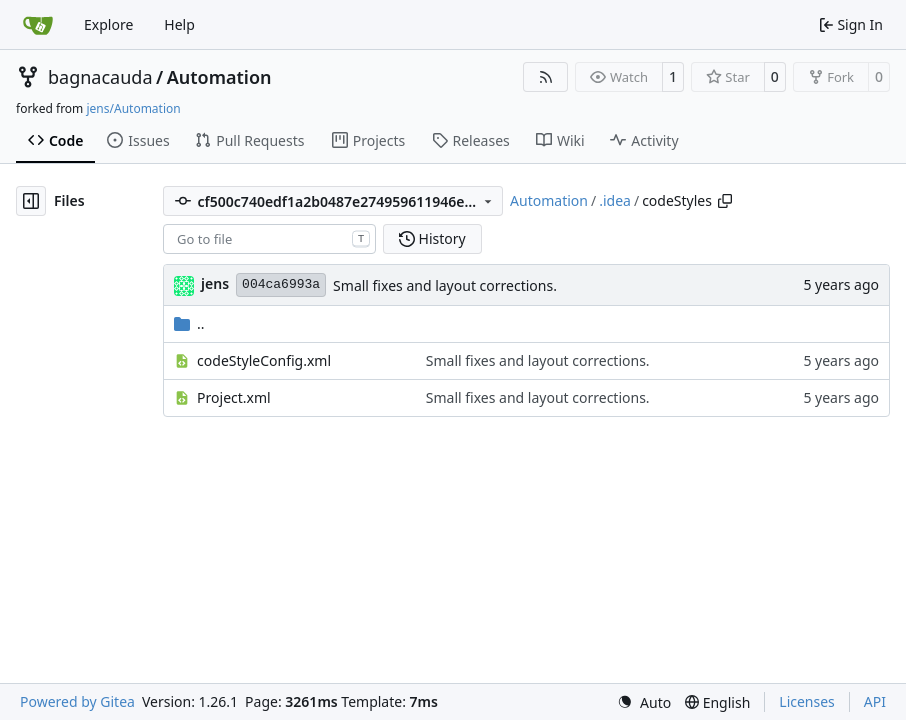 This screenshot has width=906, height=720. Describe the element at coordinates (875, 701) in the screenshot. I see `API` at that location.